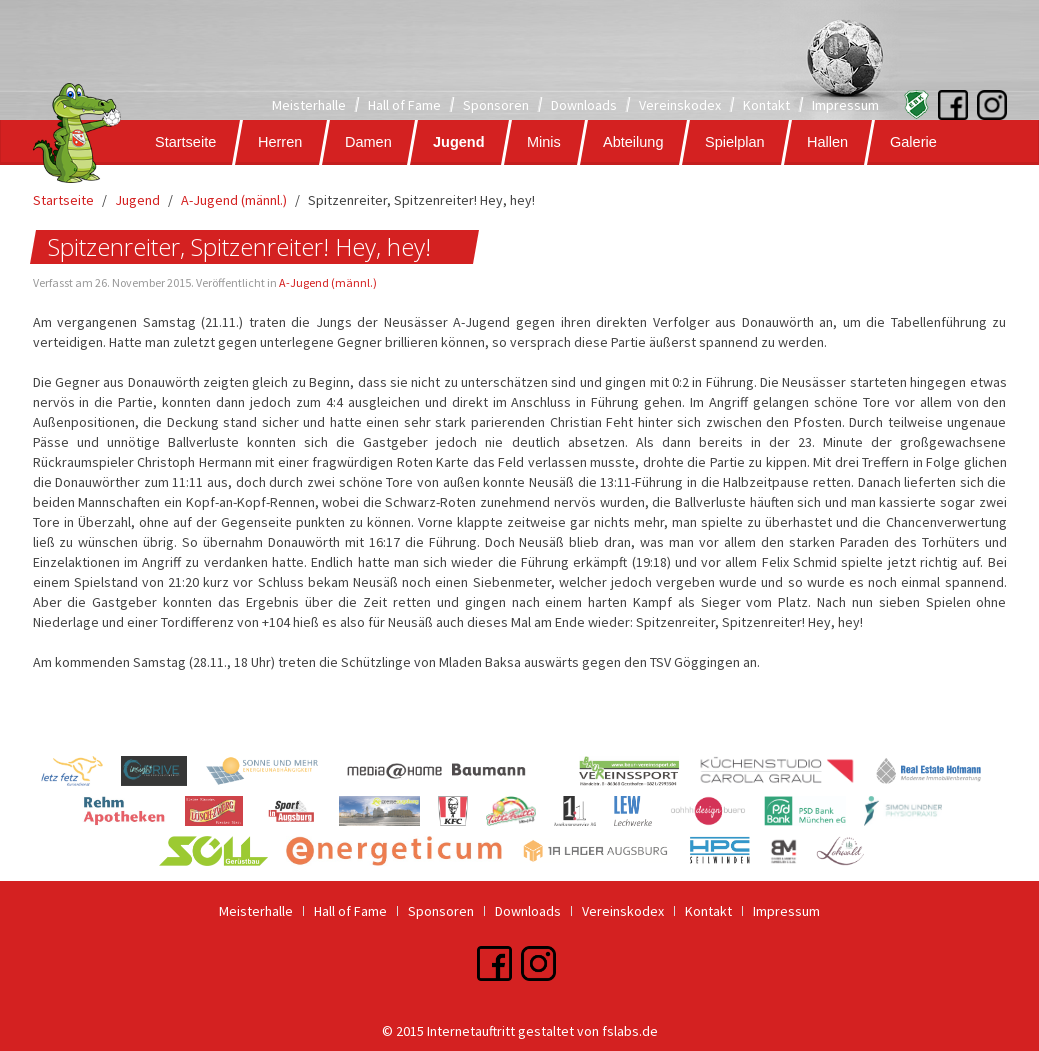 Image resolution: width=1039 pixels, height=1051 pixels. Describe the element at coordinates (309, 105) in the screenshot. I see `Meisterhalle` at that location.